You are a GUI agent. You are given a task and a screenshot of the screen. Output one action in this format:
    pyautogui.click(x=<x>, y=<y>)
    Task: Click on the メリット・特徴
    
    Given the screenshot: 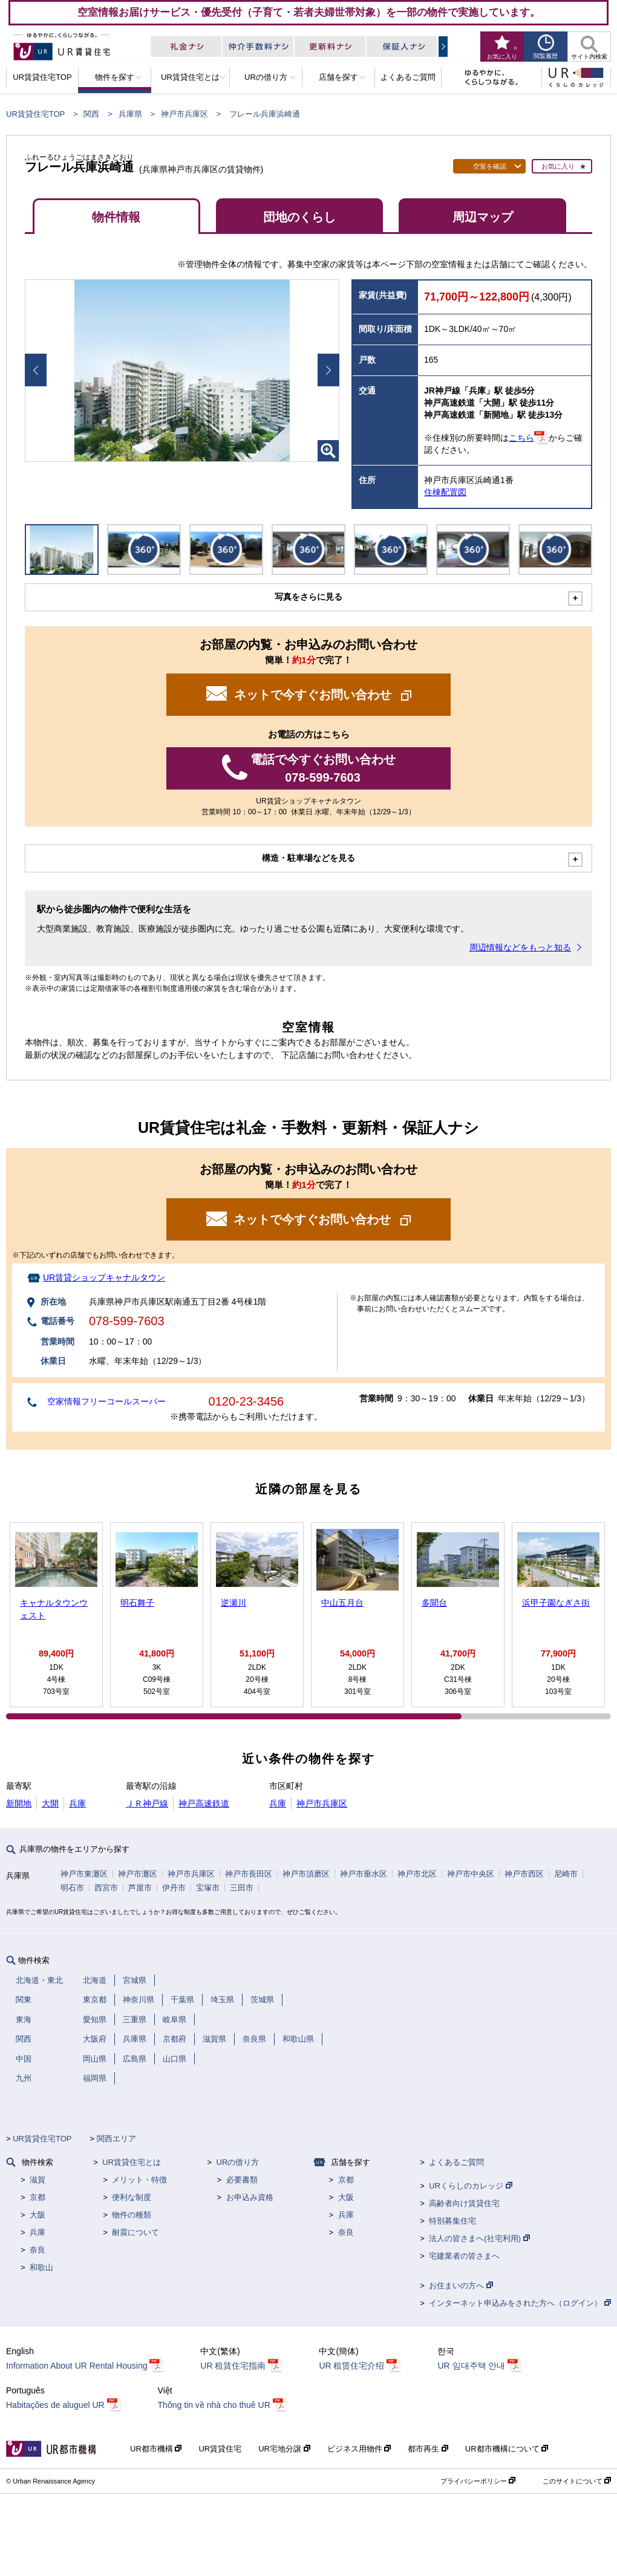 What is the action you would take?
    pyautogui.click(x=139, y=2179)
    